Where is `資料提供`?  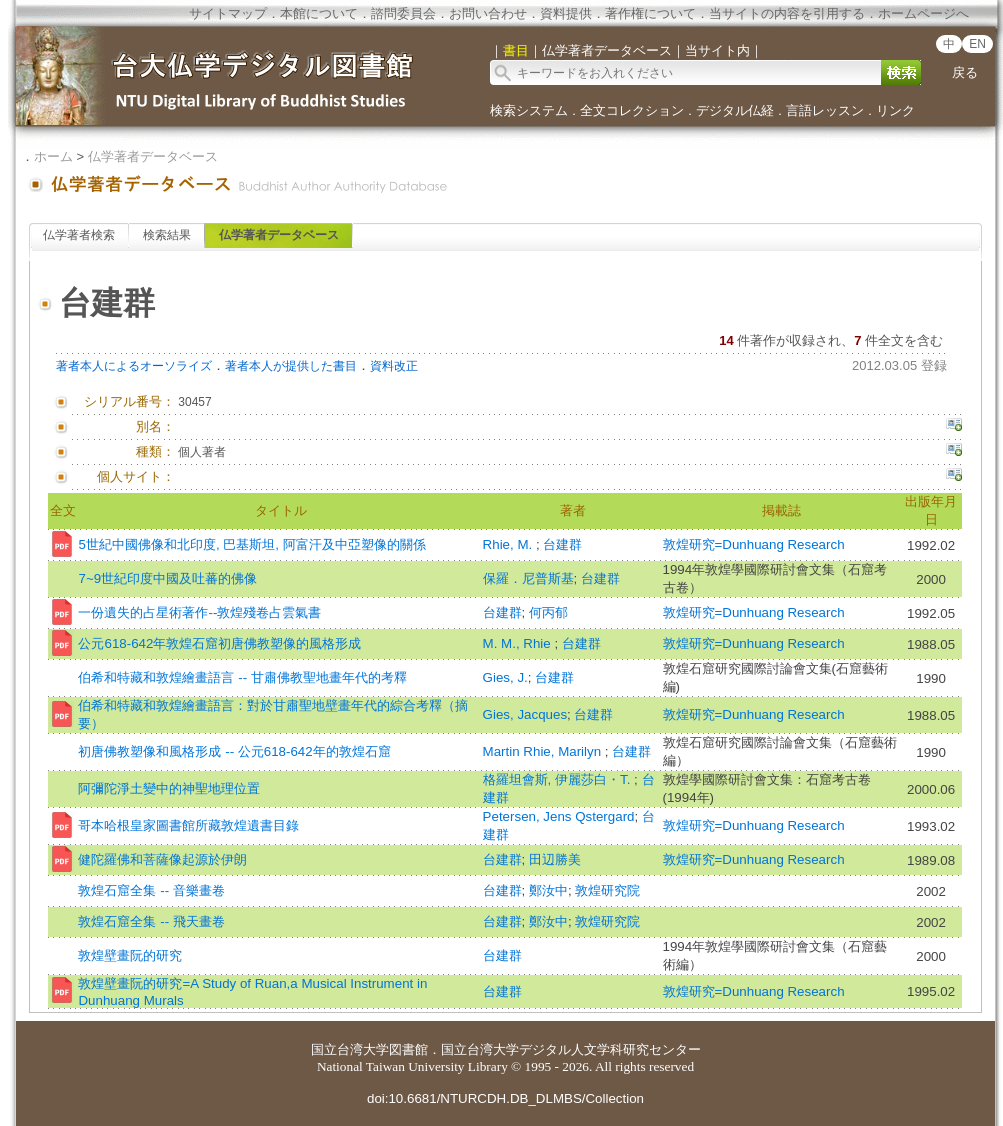 資料提供 is located at coordinates (566, 13).